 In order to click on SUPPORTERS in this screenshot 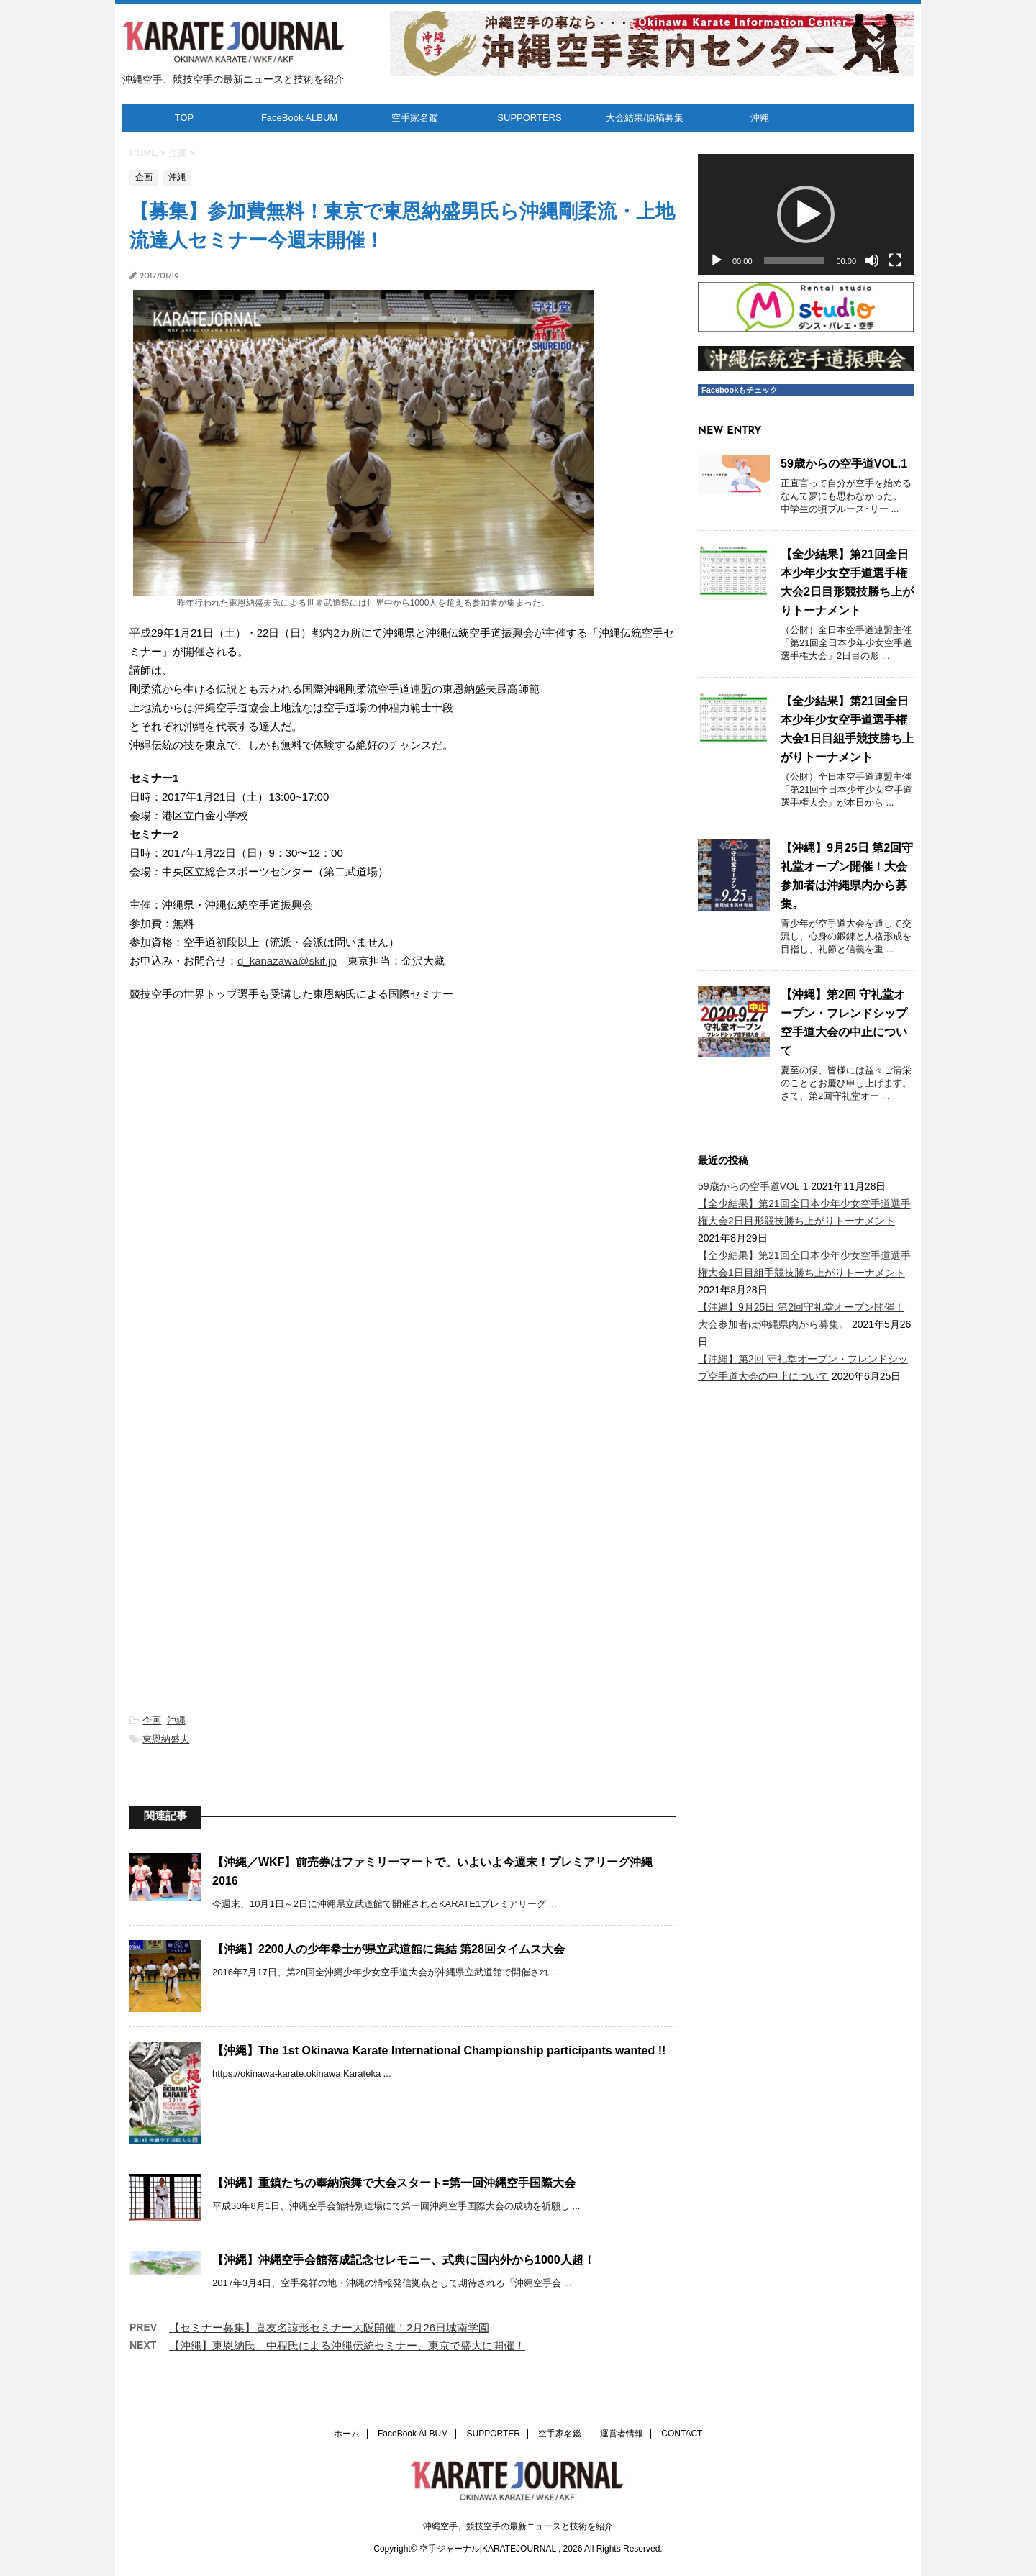, I will do `click(529, 117)`.